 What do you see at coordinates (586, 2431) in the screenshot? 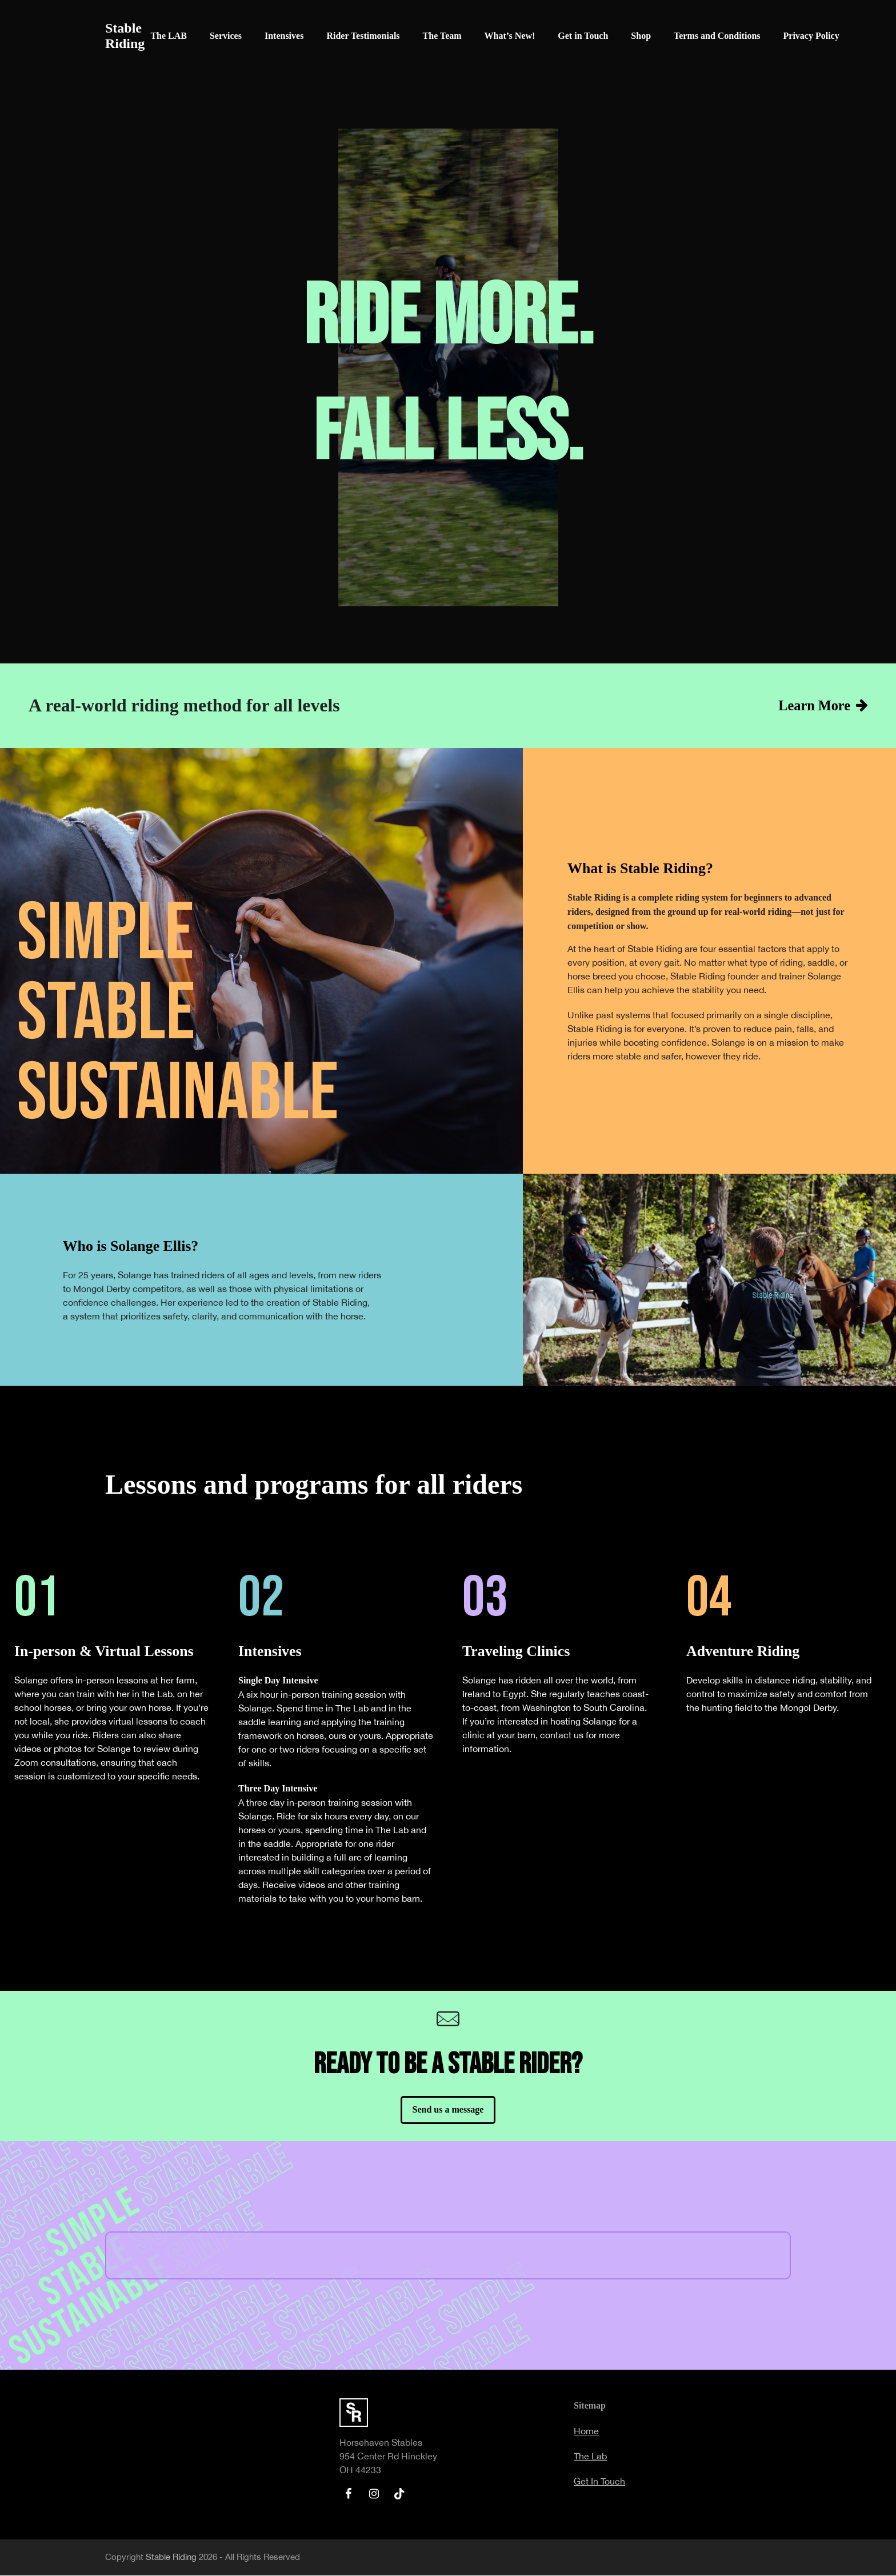
I see `Home` at bounding box center [586, 2431].